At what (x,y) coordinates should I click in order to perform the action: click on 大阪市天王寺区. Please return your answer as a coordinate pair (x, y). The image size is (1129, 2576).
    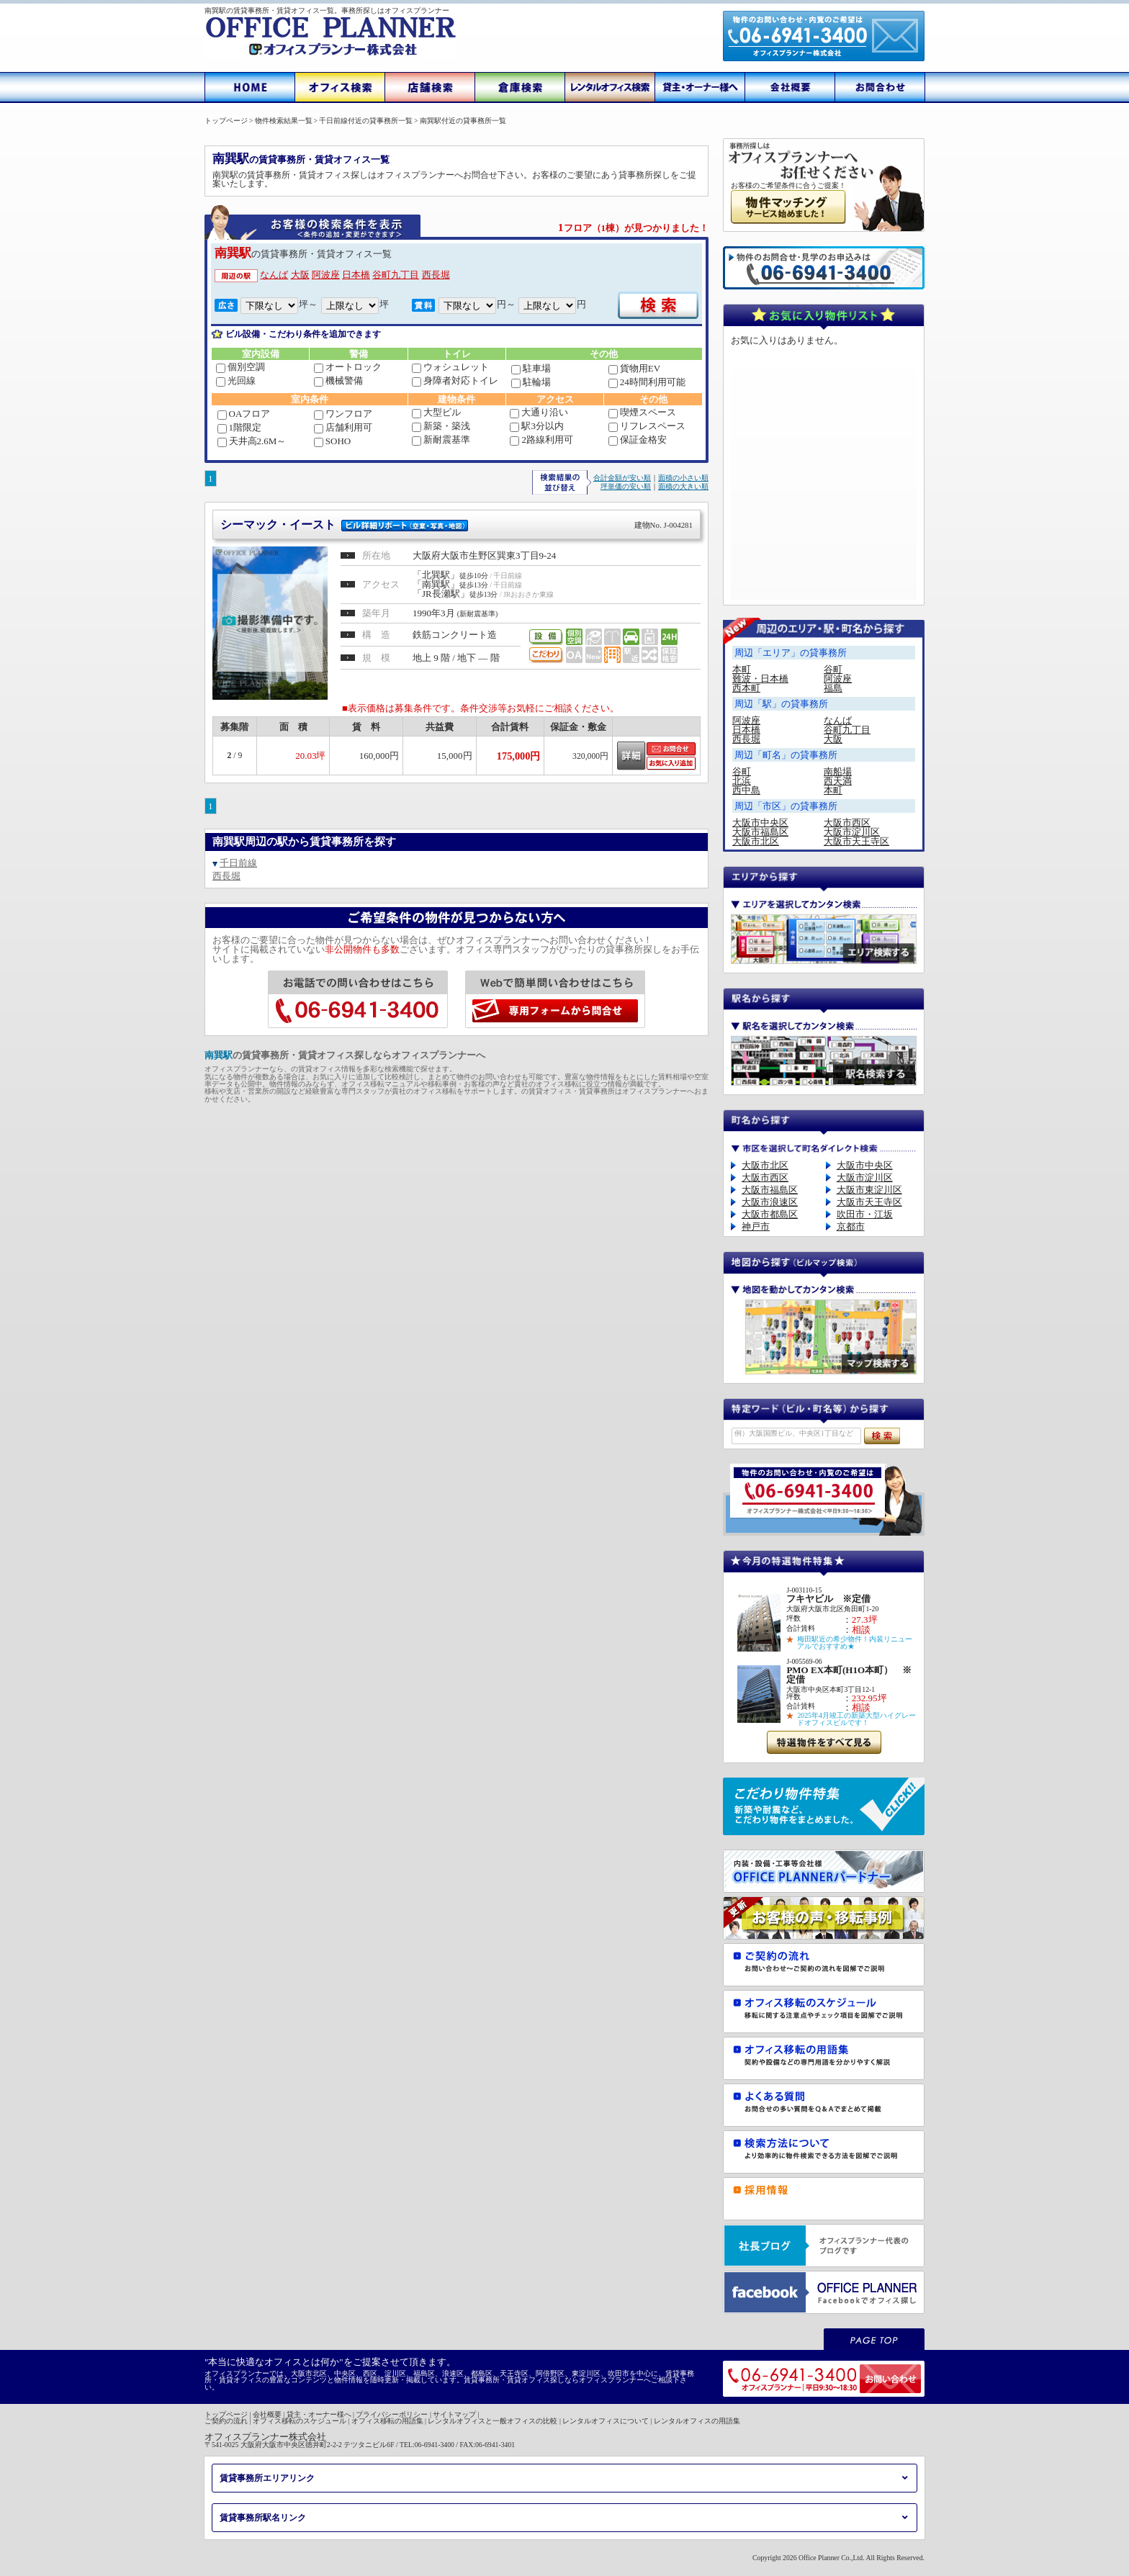
    Looking at the image, I should click on (856, 841).